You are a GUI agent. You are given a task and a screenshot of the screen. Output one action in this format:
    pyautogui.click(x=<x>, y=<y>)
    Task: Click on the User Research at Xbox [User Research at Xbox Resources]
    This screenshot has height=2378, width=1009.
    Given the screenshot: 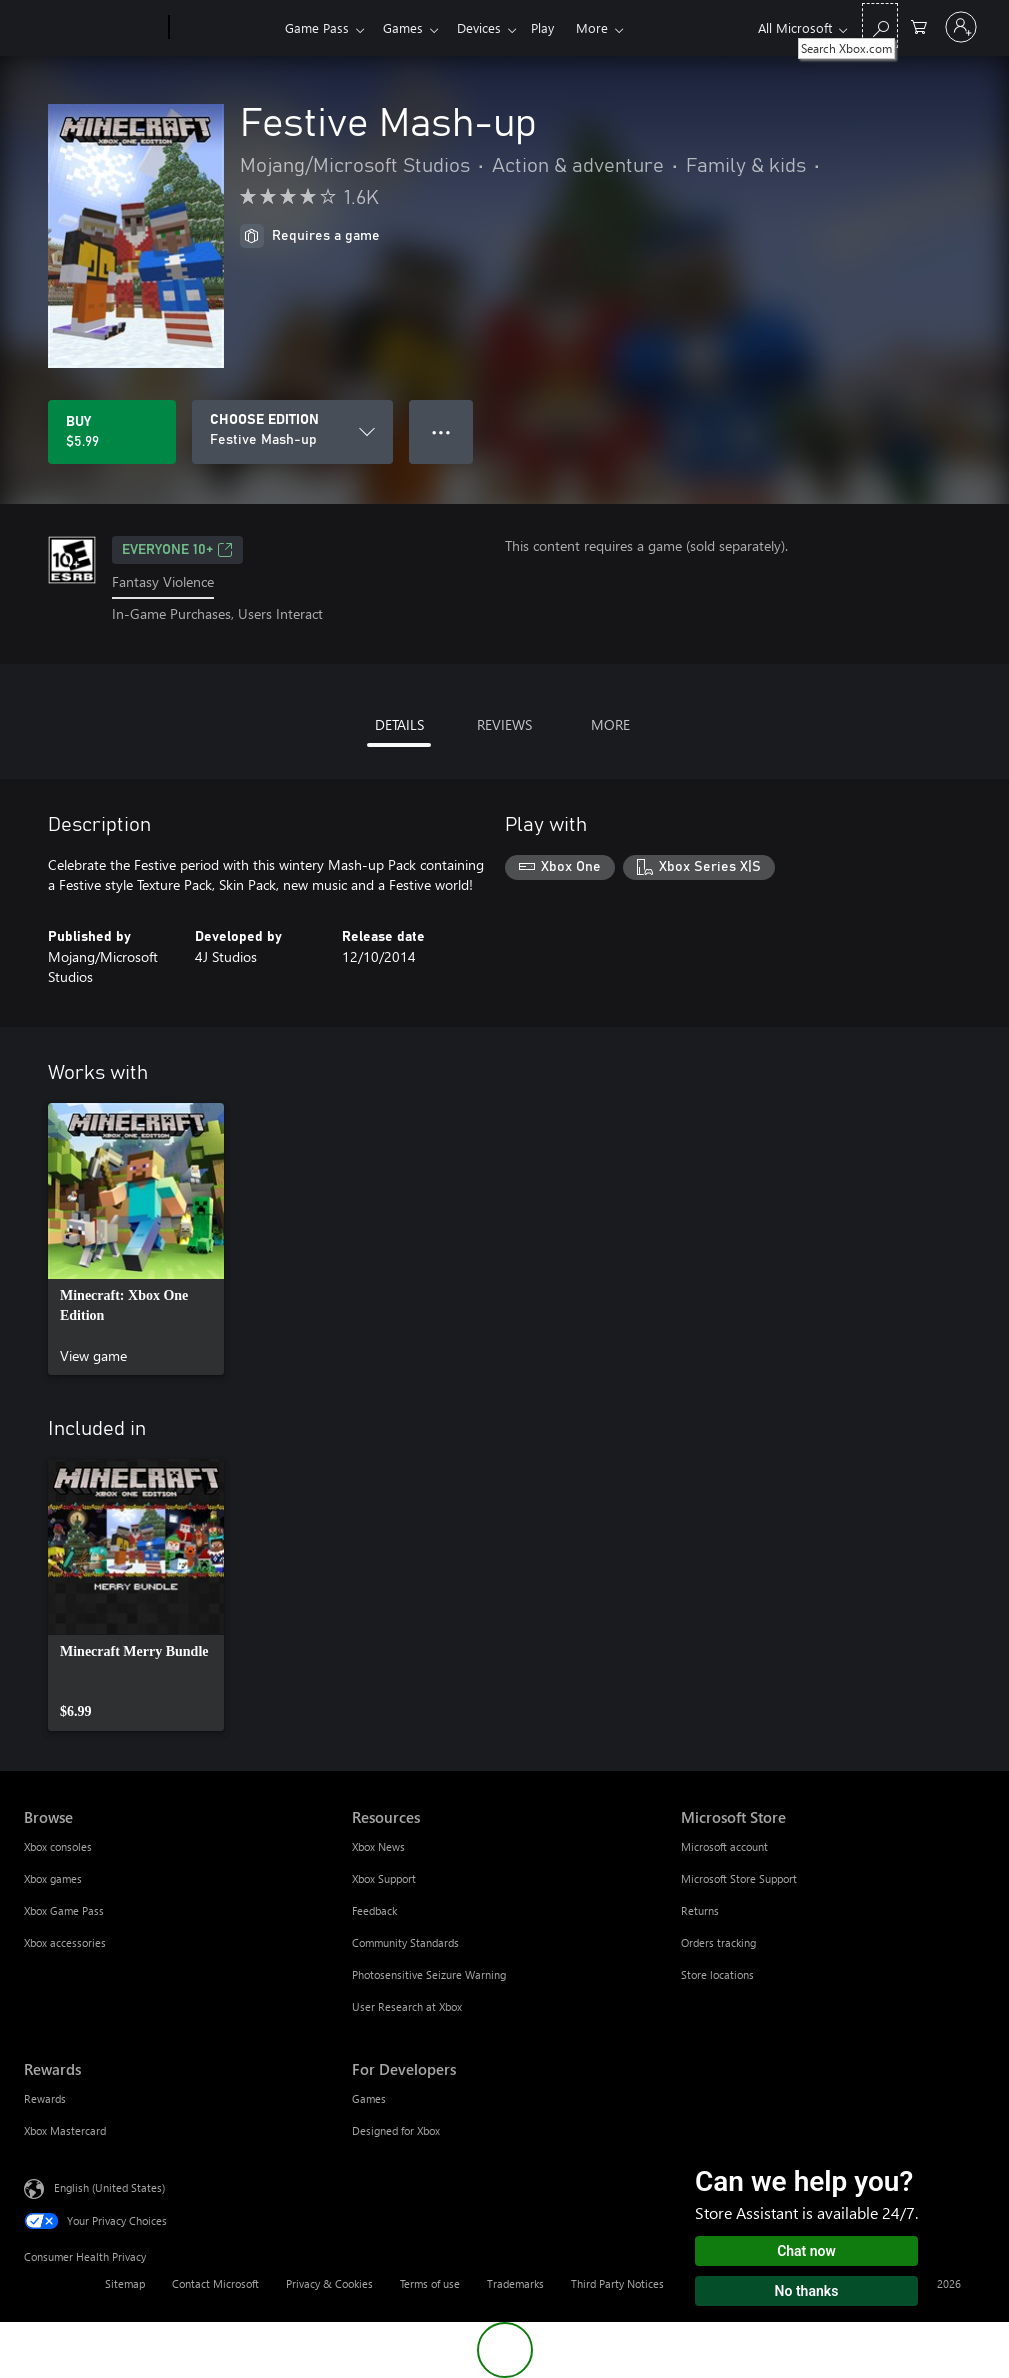 What is the action you would take?
    pyautogui.click(x=407, y=2006)
    